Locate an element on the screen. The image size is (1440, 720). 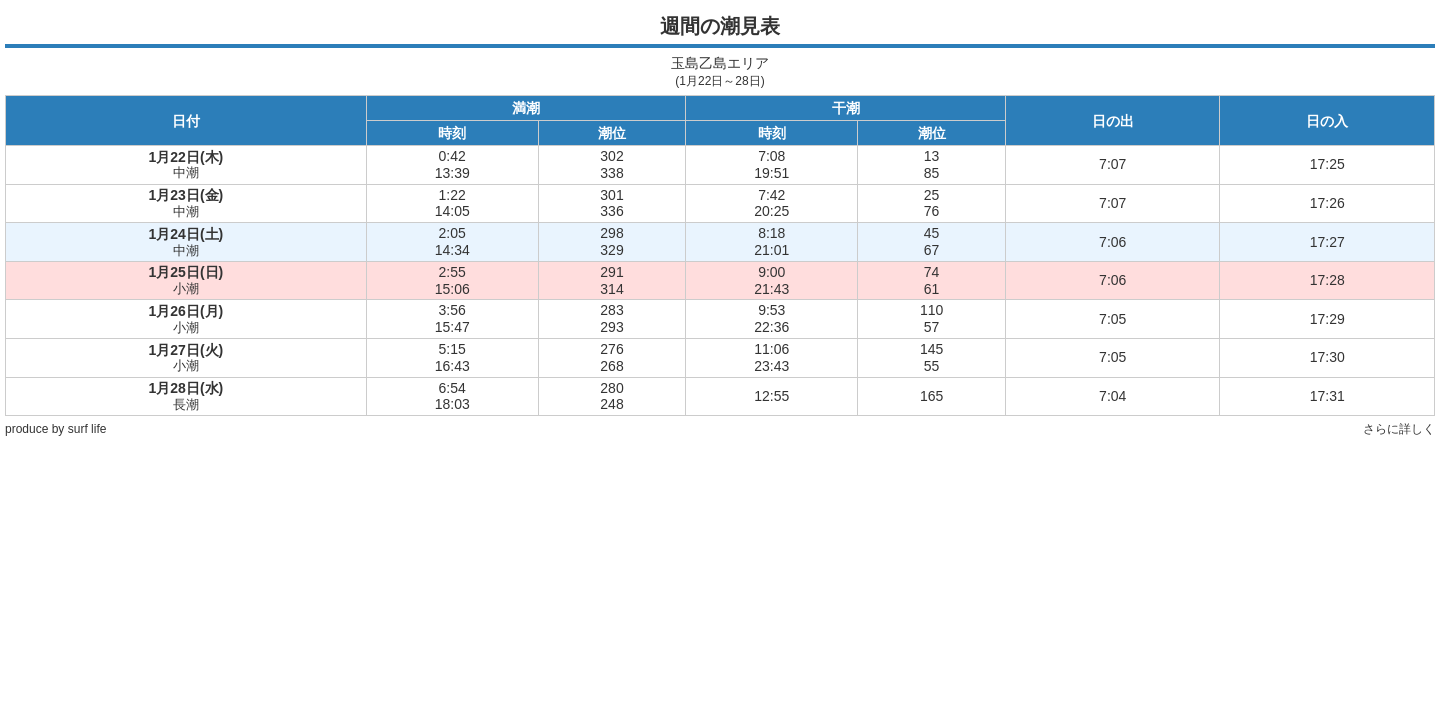
さらに詳しく is located at coordinates (1399, 429).